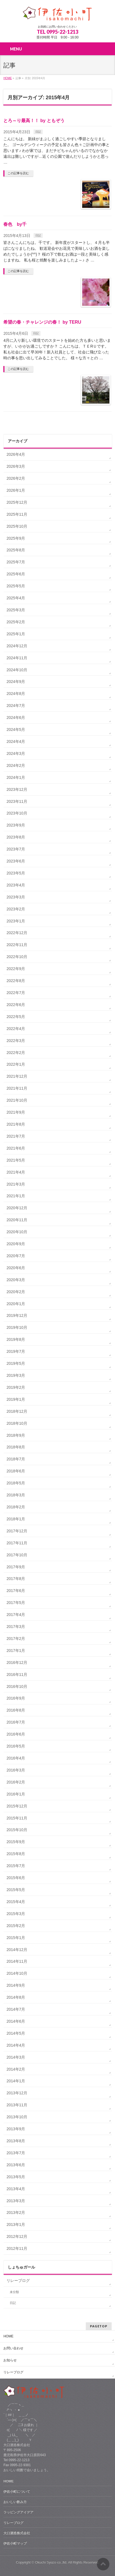 The width and height of the screenshot is (115, 2576). I want to click on 2022年4月, so click(15, 1028).